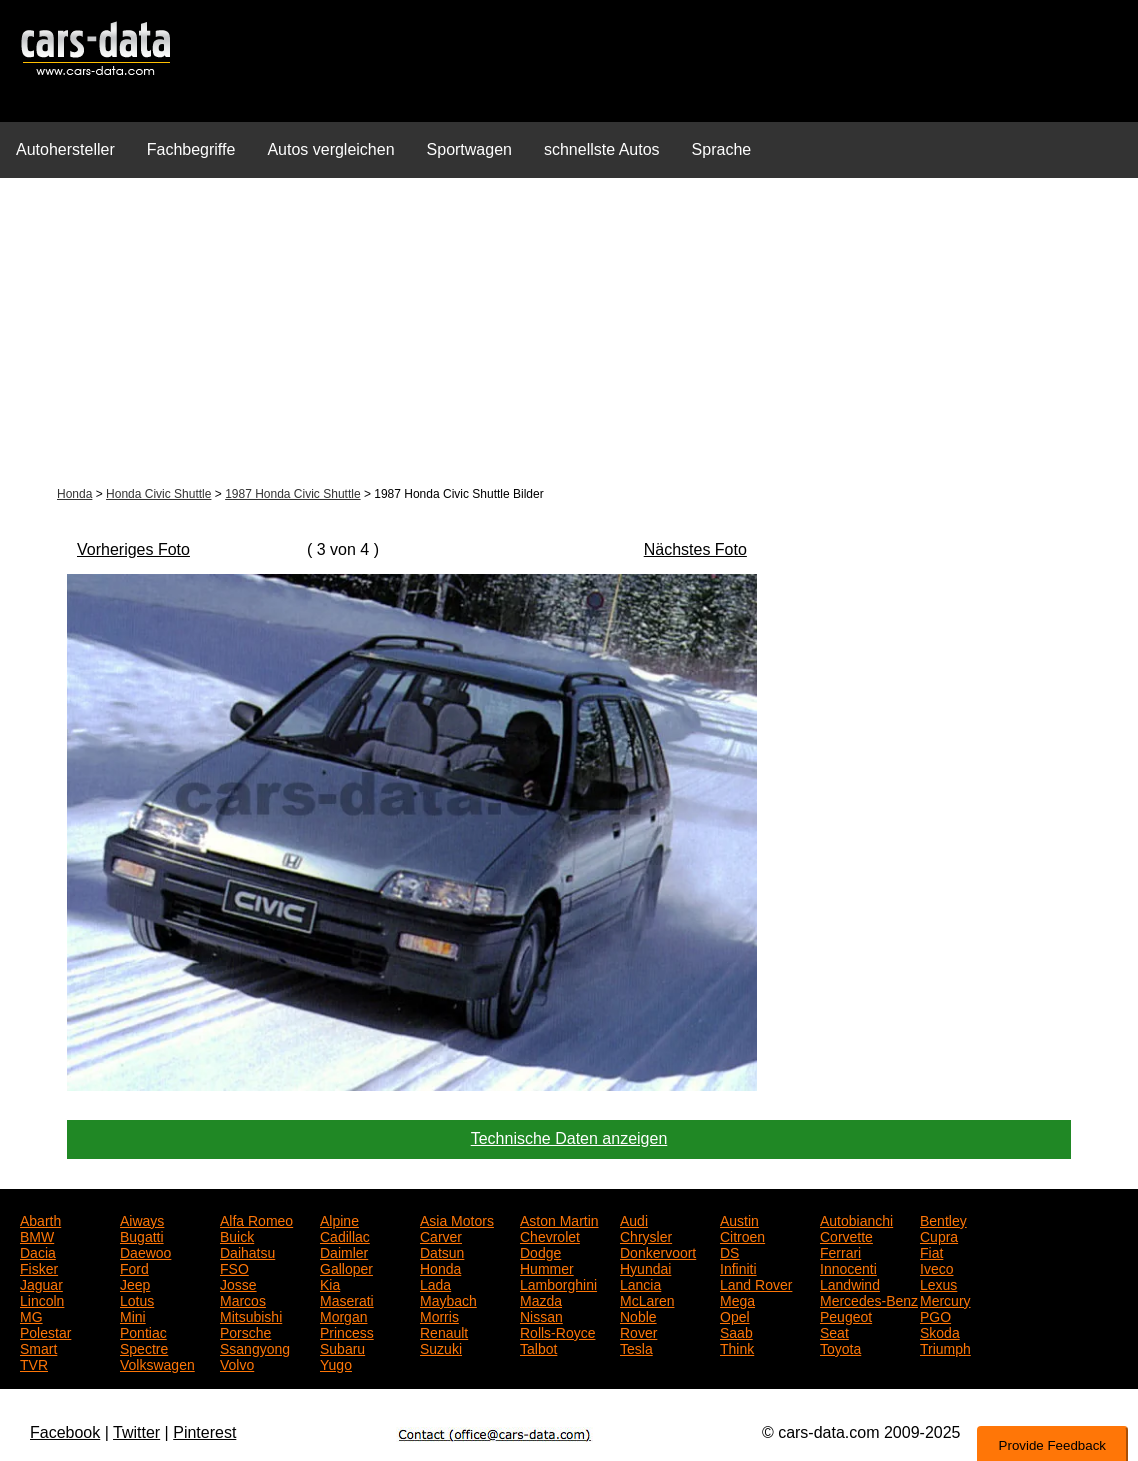 The image size is (1138, 1461). Describe the element at coordinates (39, 1267) in the screenshot. I see `Fisker` at that location.